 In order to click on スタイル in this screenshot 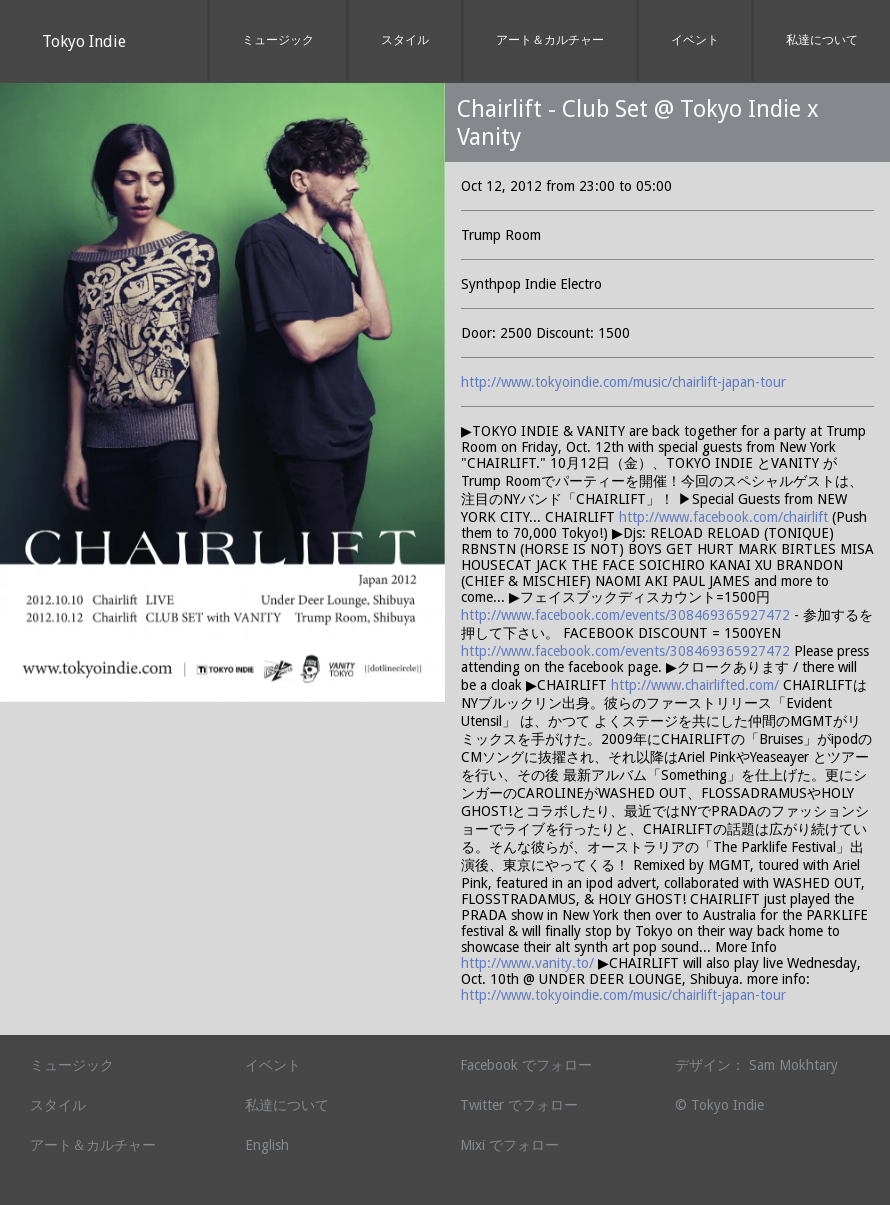, I will do `click(405, 40)`.